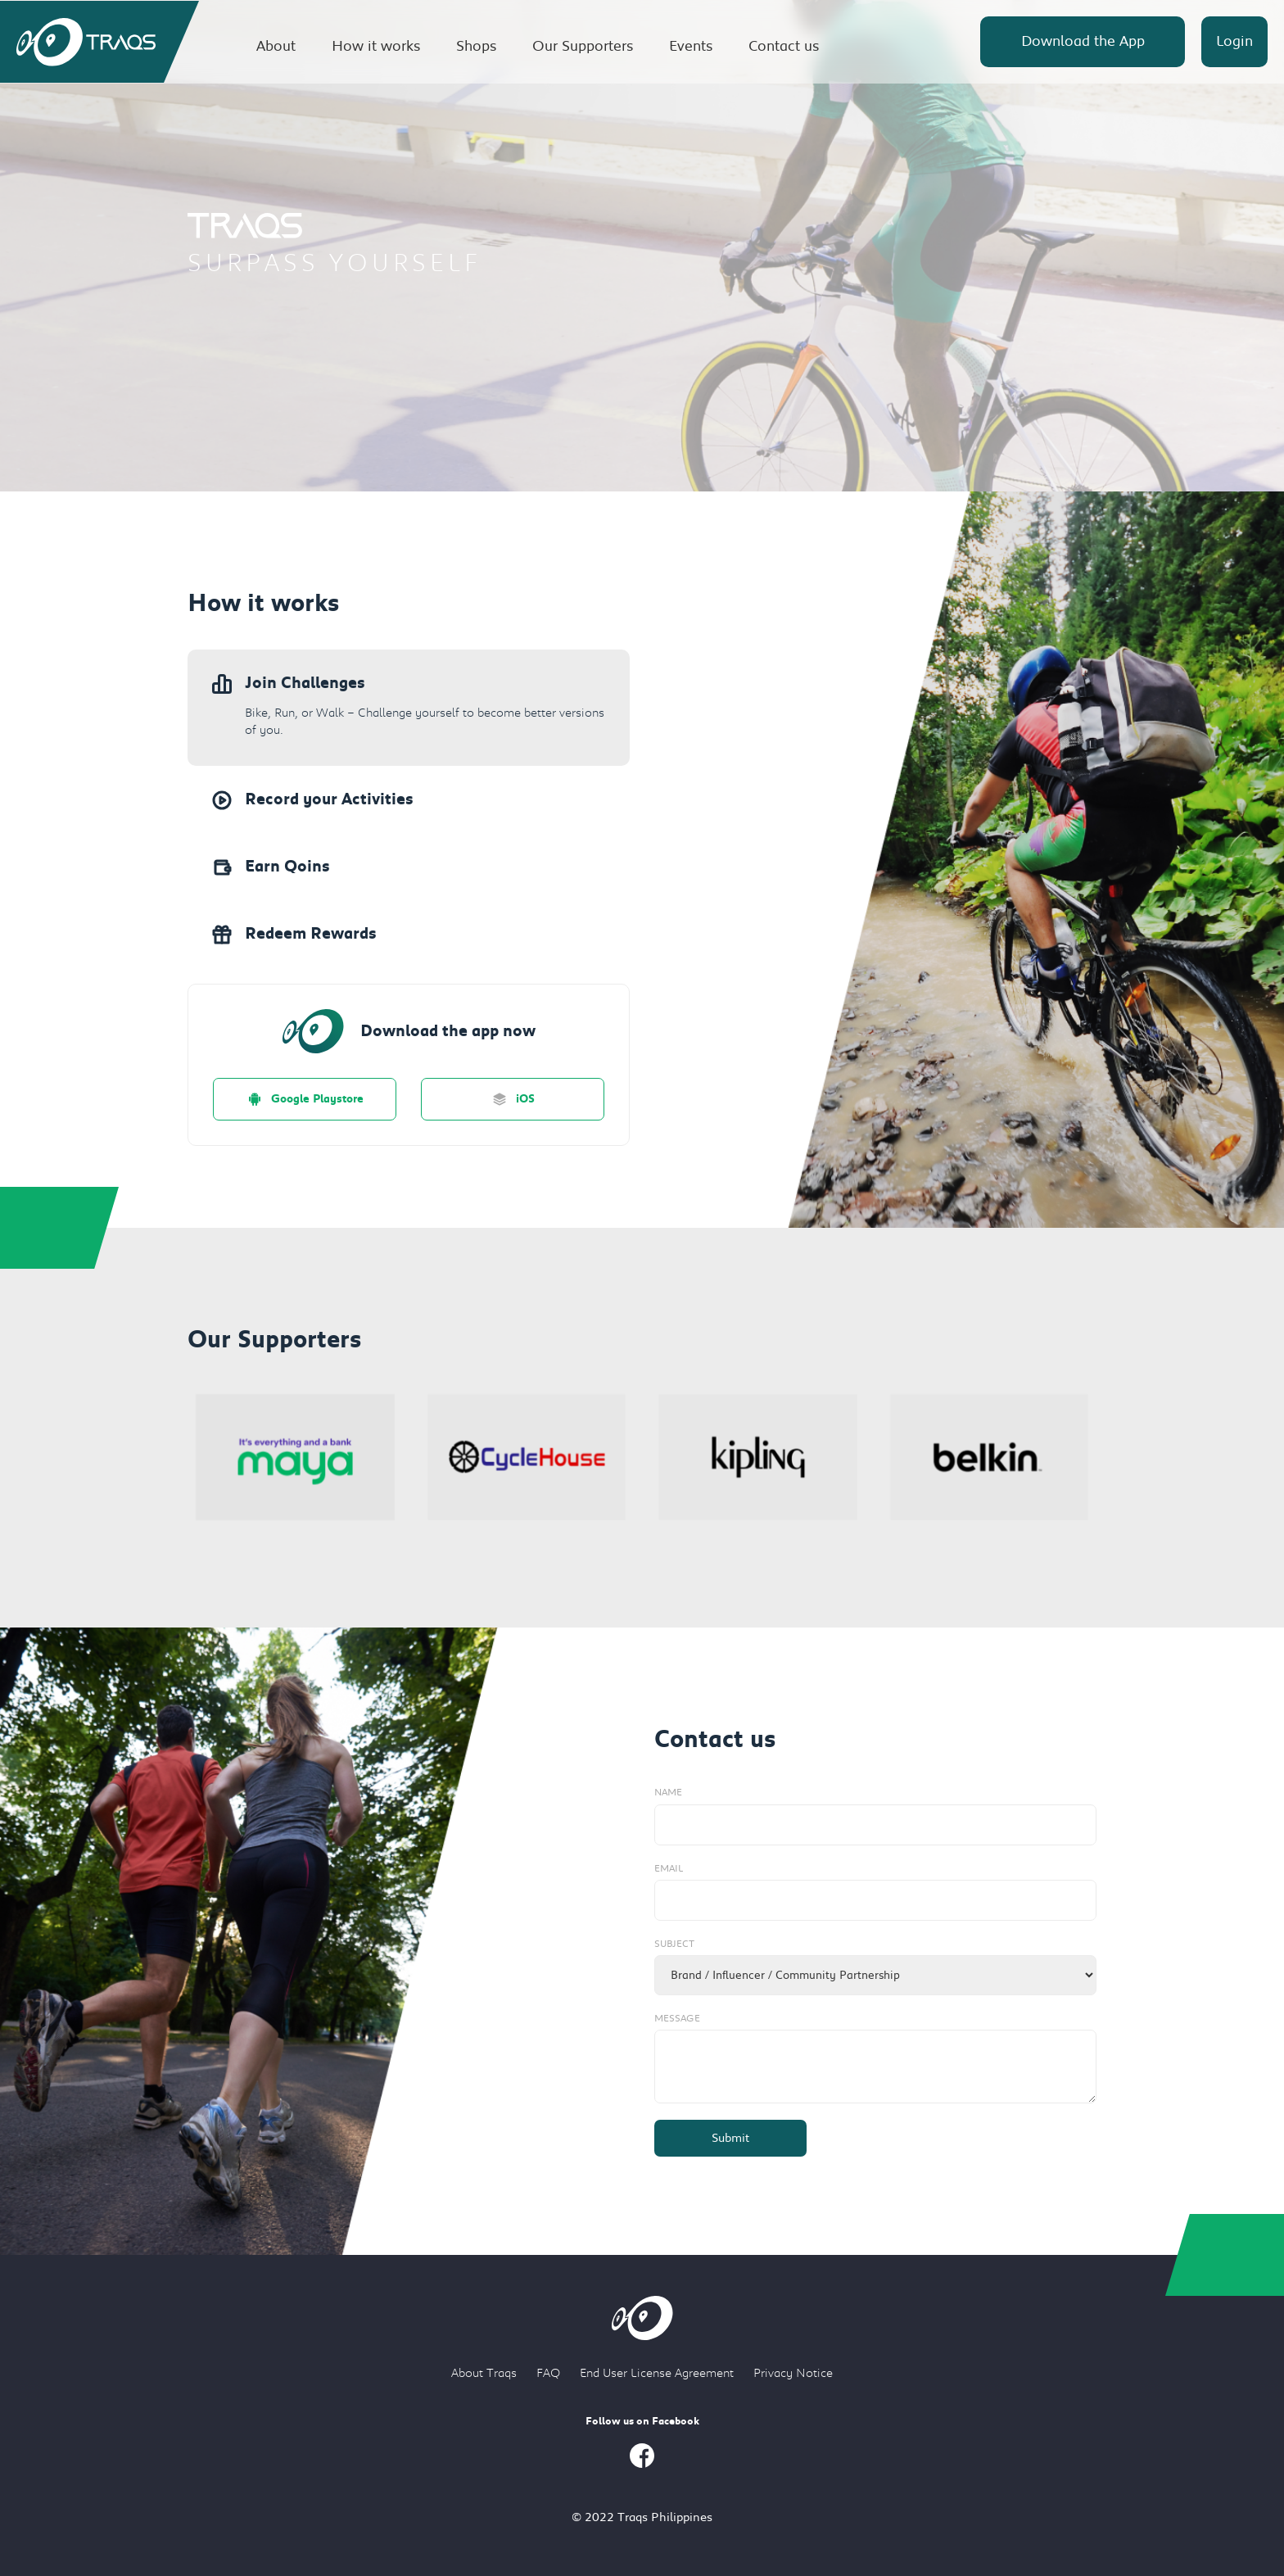  I want to click on Message, so click(677, 2018).